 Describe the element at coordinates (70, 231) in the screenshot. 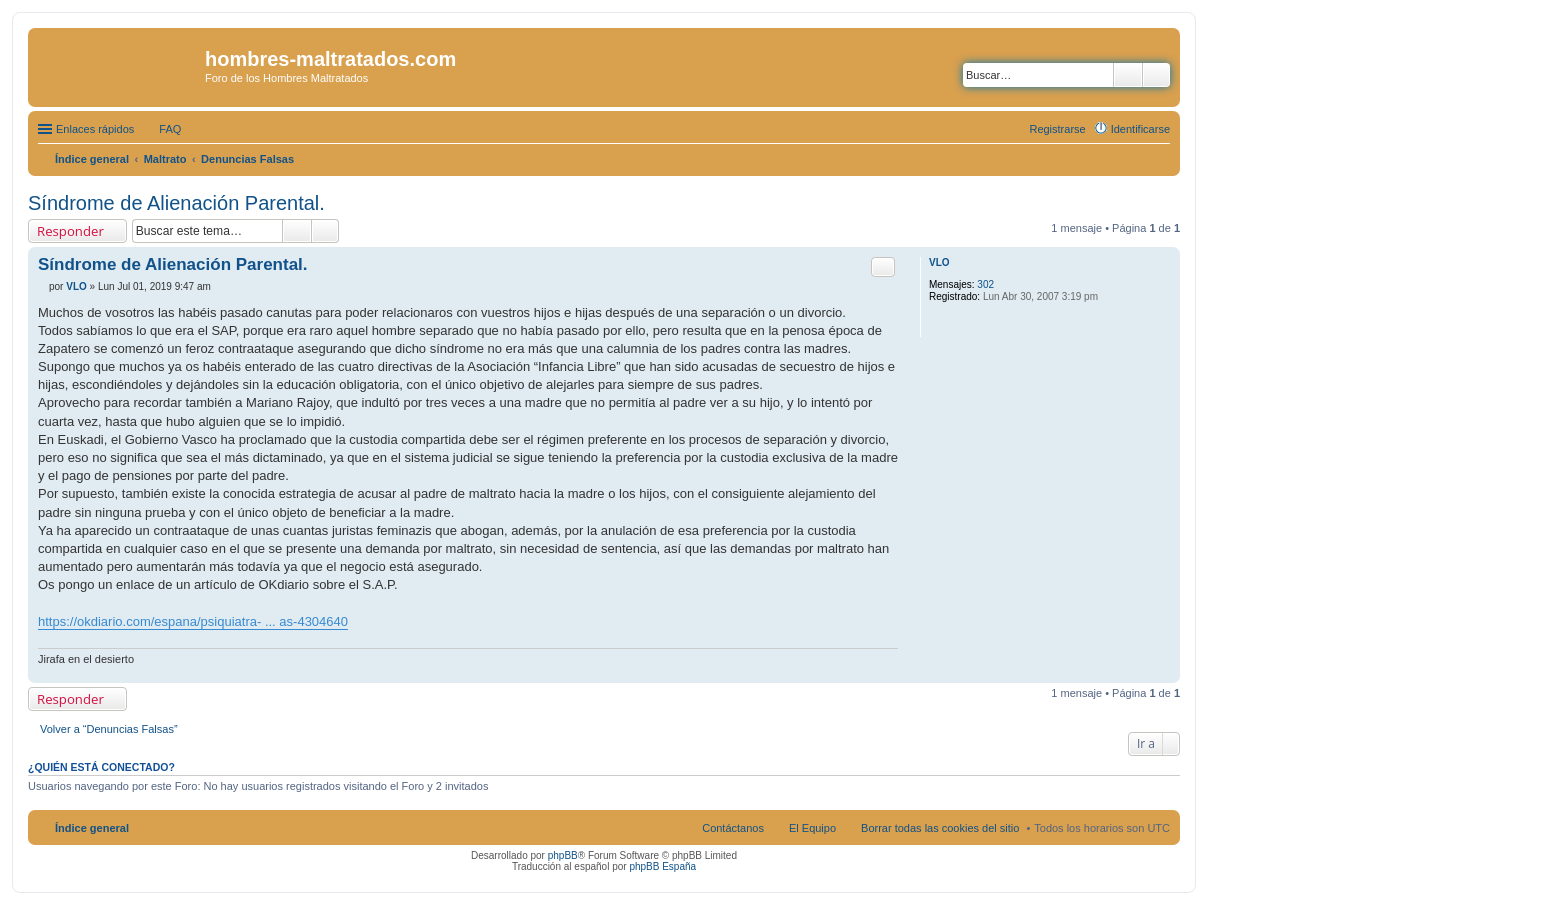

I see `Responder` at that location.